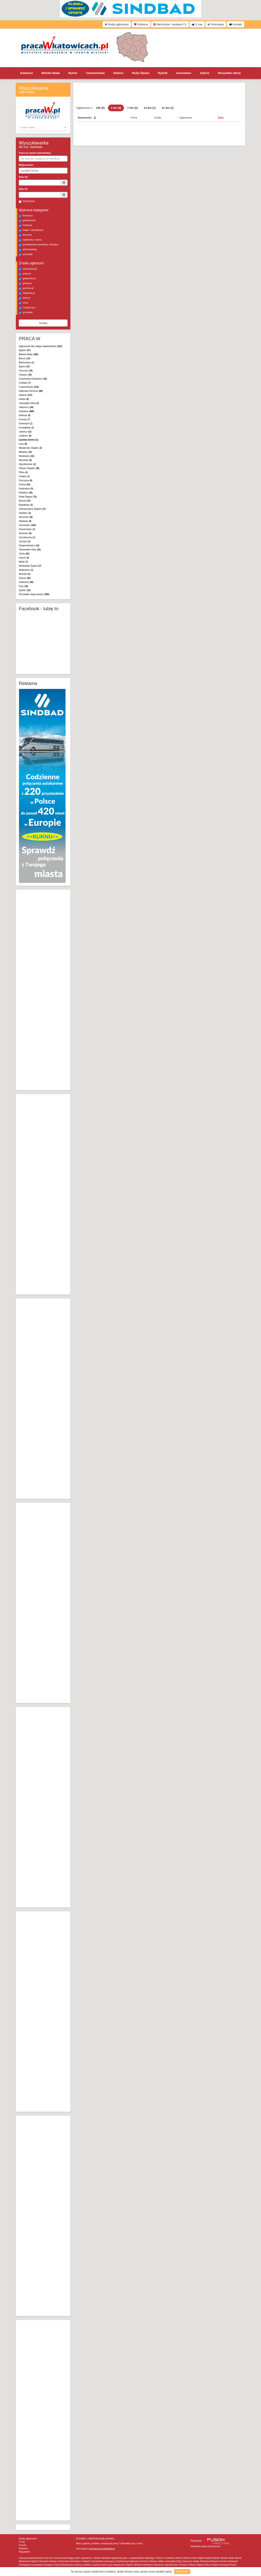  Describe the element at coordinates (26, 362) in the screenshot. I see `Blachownia ()` at that location.